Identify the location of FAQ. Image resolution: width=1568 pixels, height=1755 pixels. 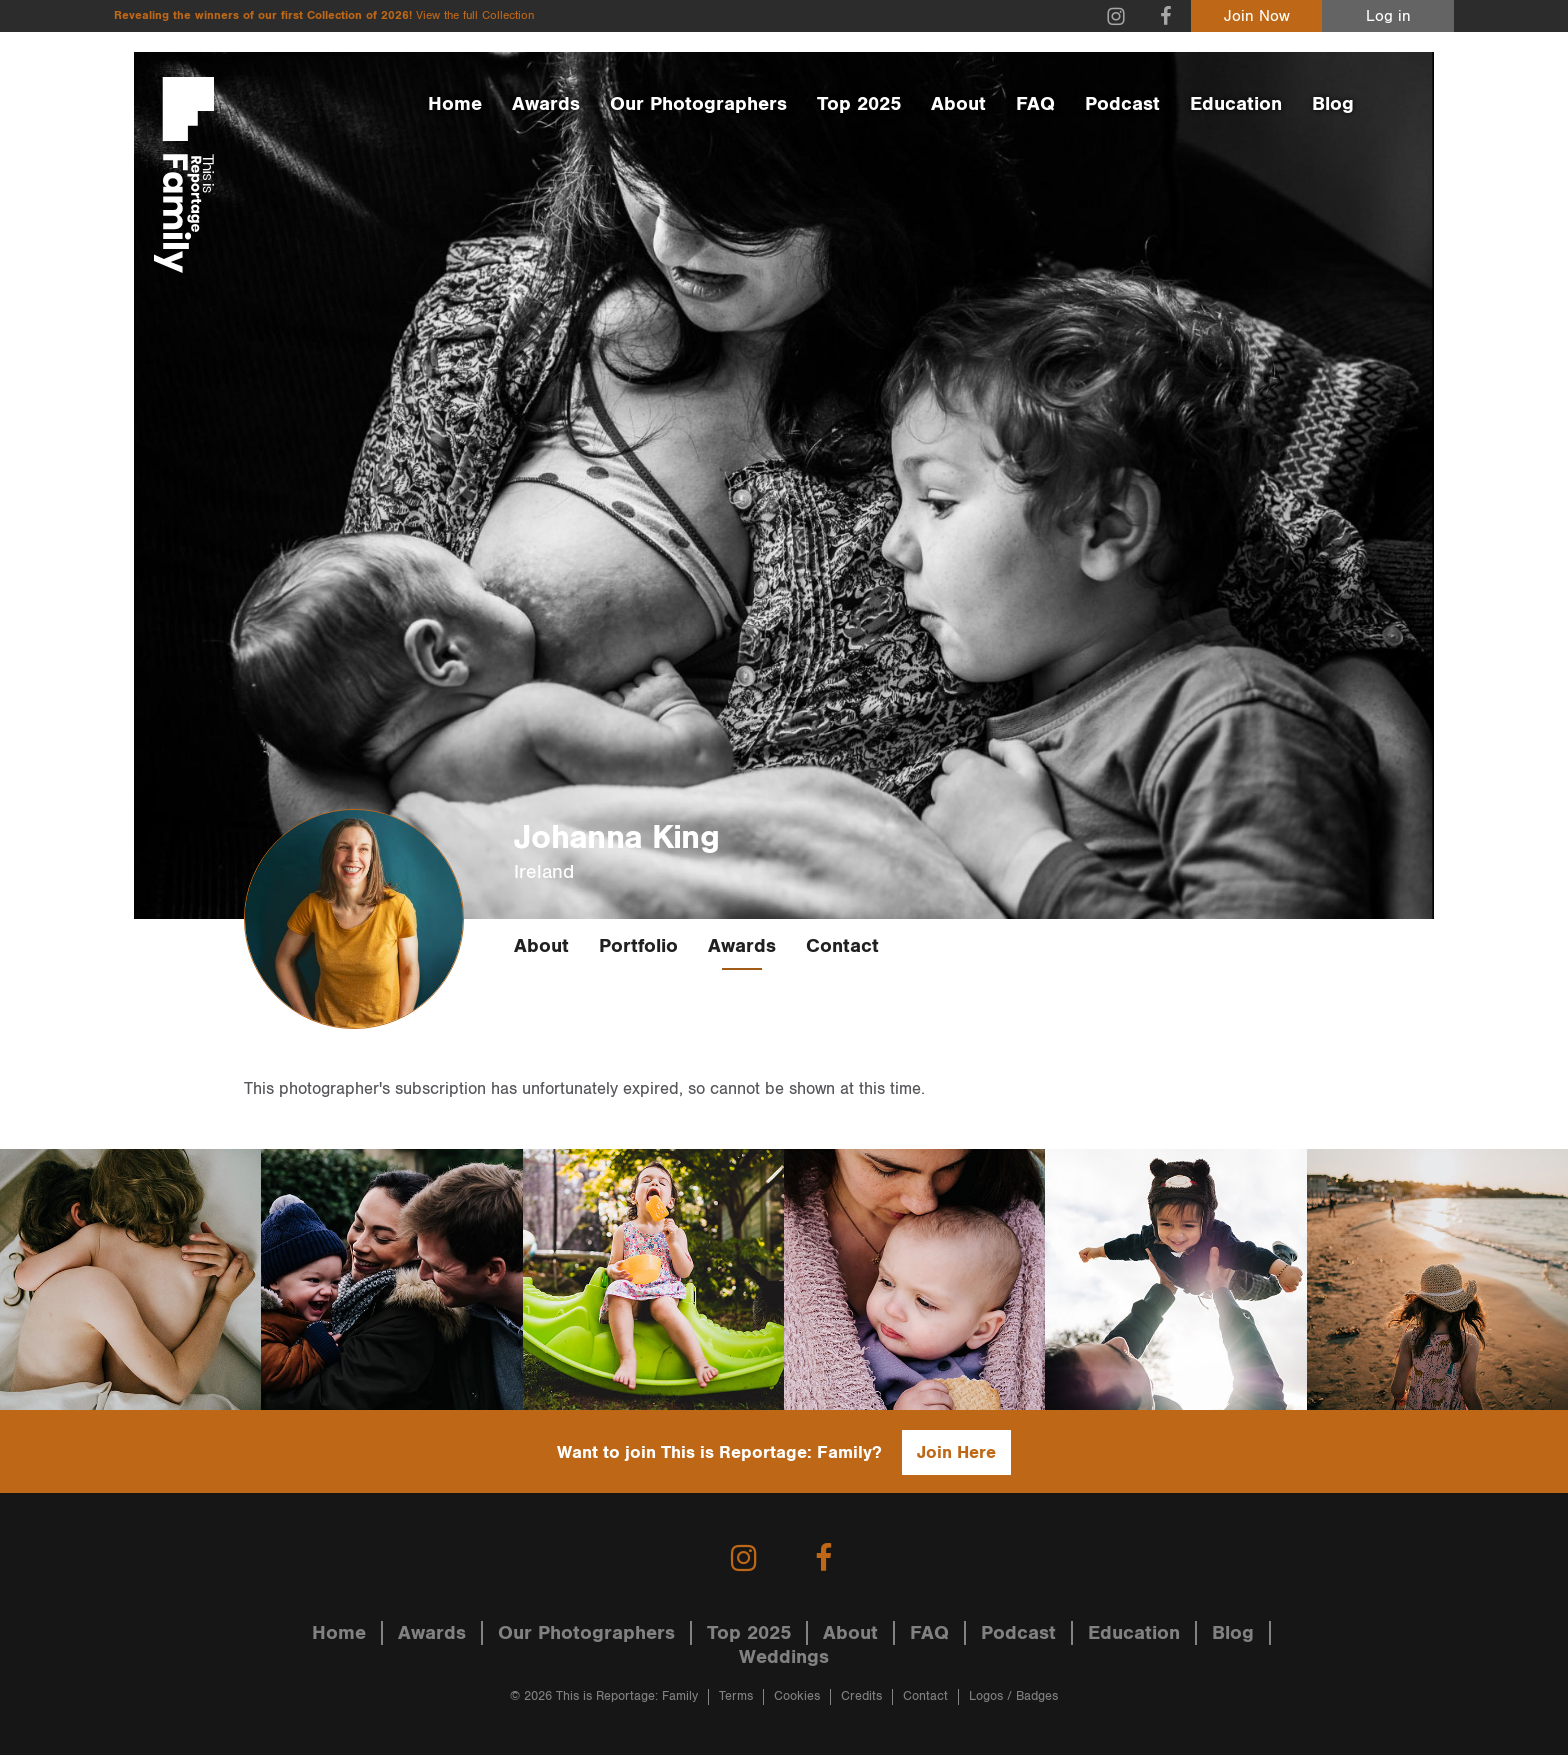
(1035, 104).